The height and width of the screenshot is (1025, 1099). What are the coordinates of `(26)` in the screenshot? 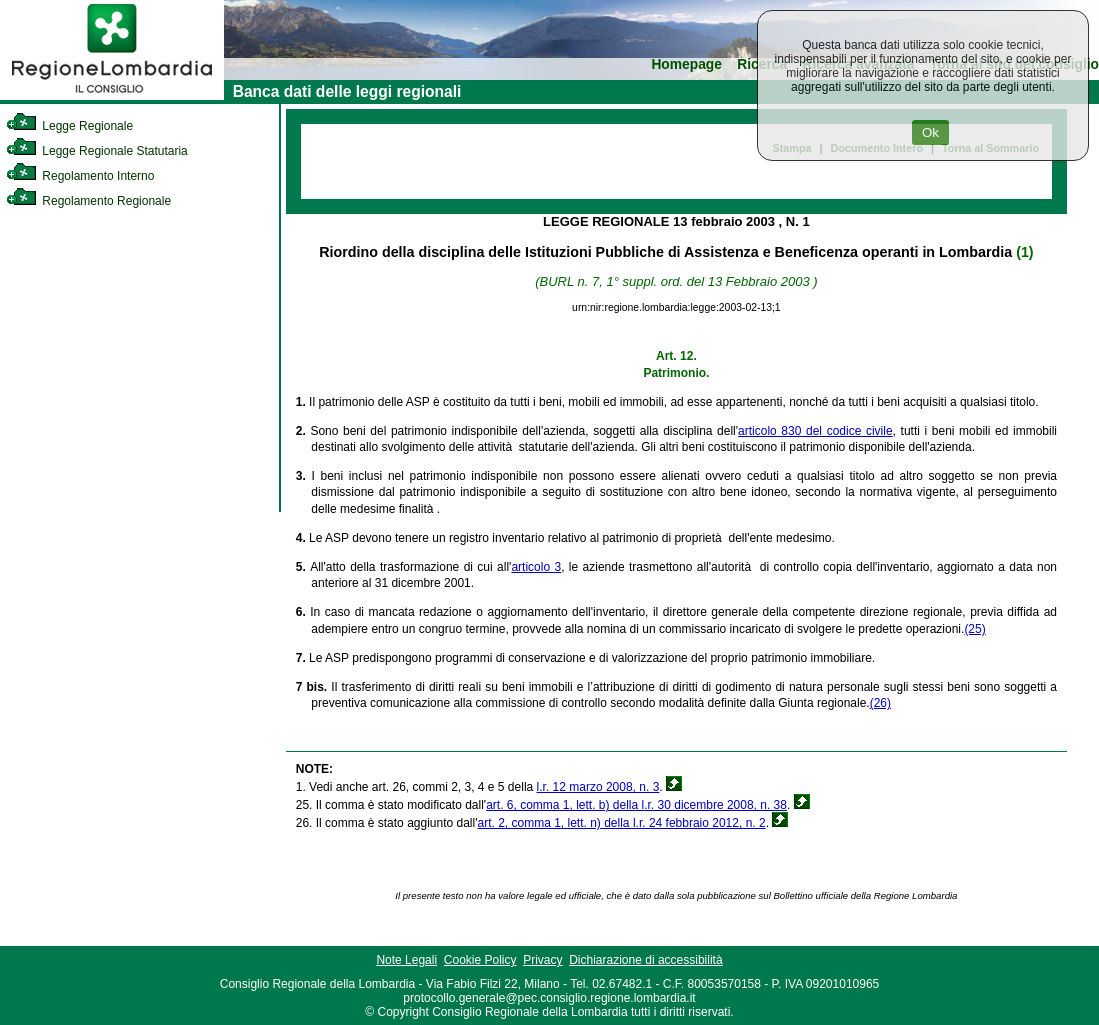 It's located at (880, 703).